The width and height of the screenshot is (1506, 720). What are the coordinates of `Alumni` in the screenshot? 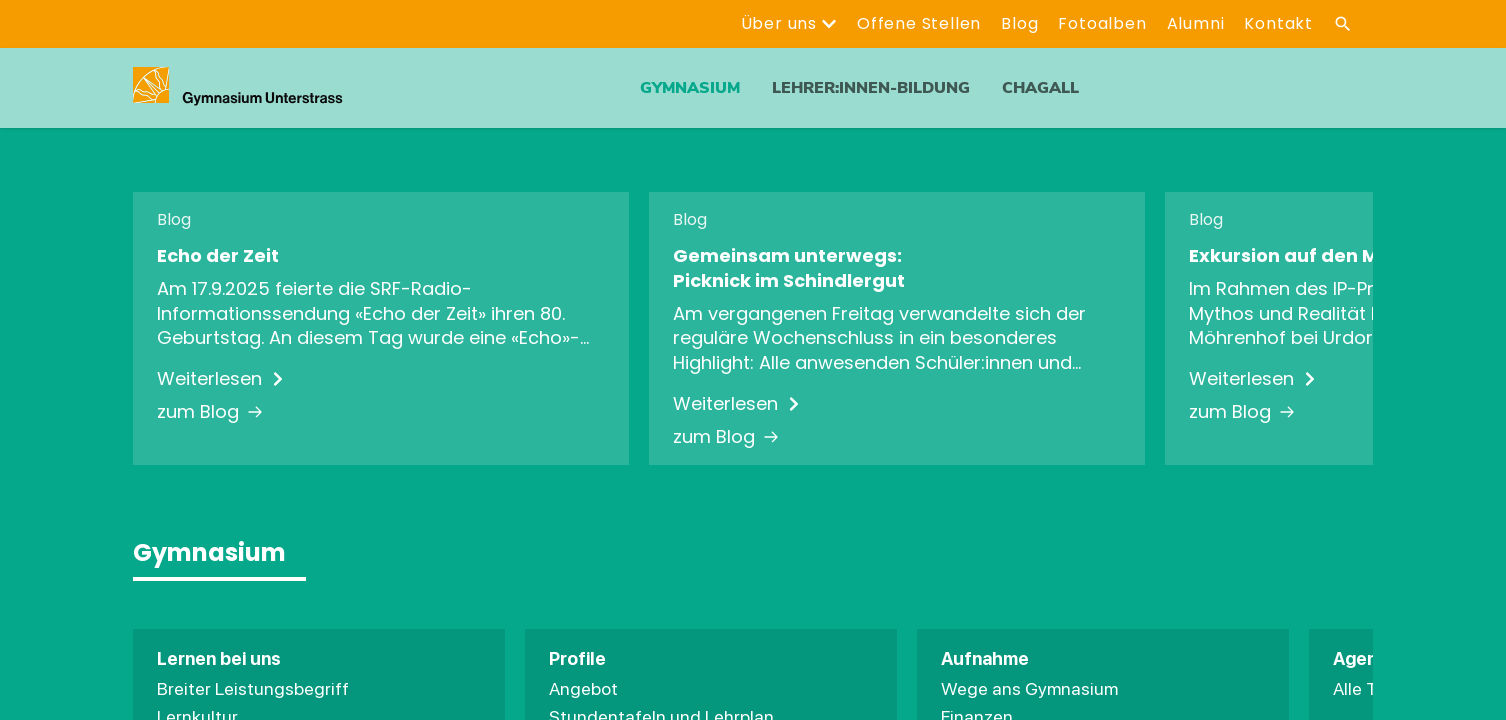 It's located at (1196, 23).